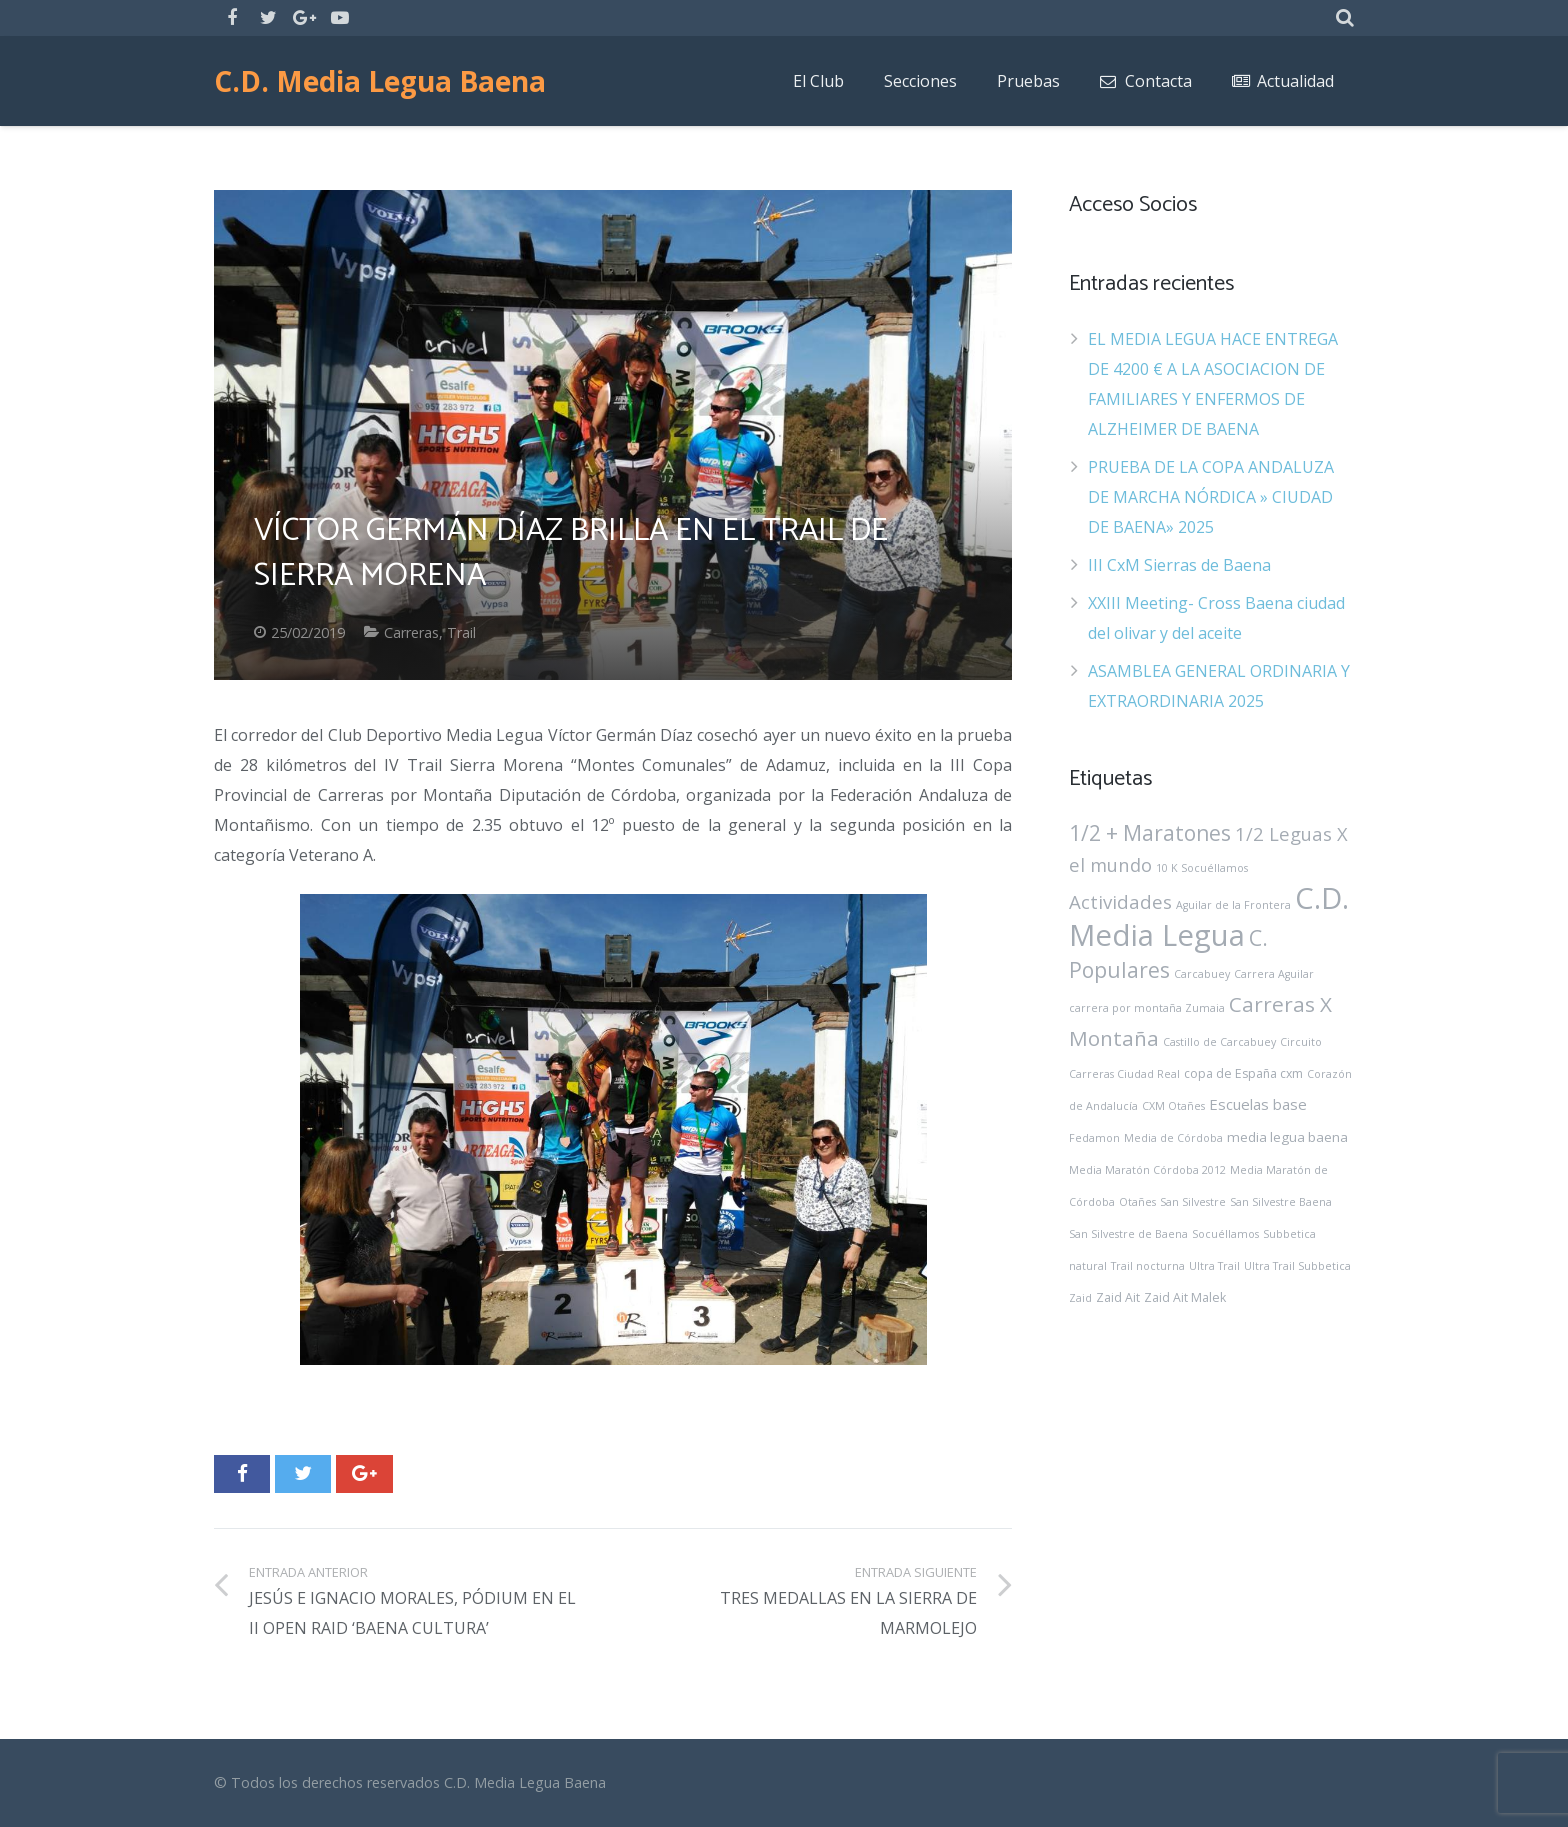 This screenshot has height=1827, width=1568. What do you see at coordinates (461, 632) in the screenshot?
I see `Trail` at bounding box center [461, 632].